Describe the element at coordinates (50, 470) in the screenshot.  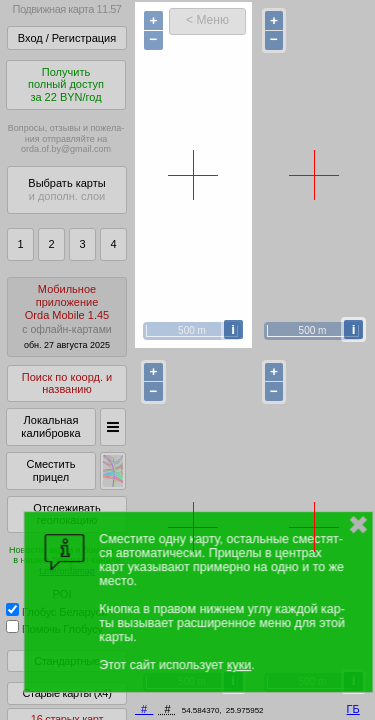
I see `Сместить прицел` at that location.